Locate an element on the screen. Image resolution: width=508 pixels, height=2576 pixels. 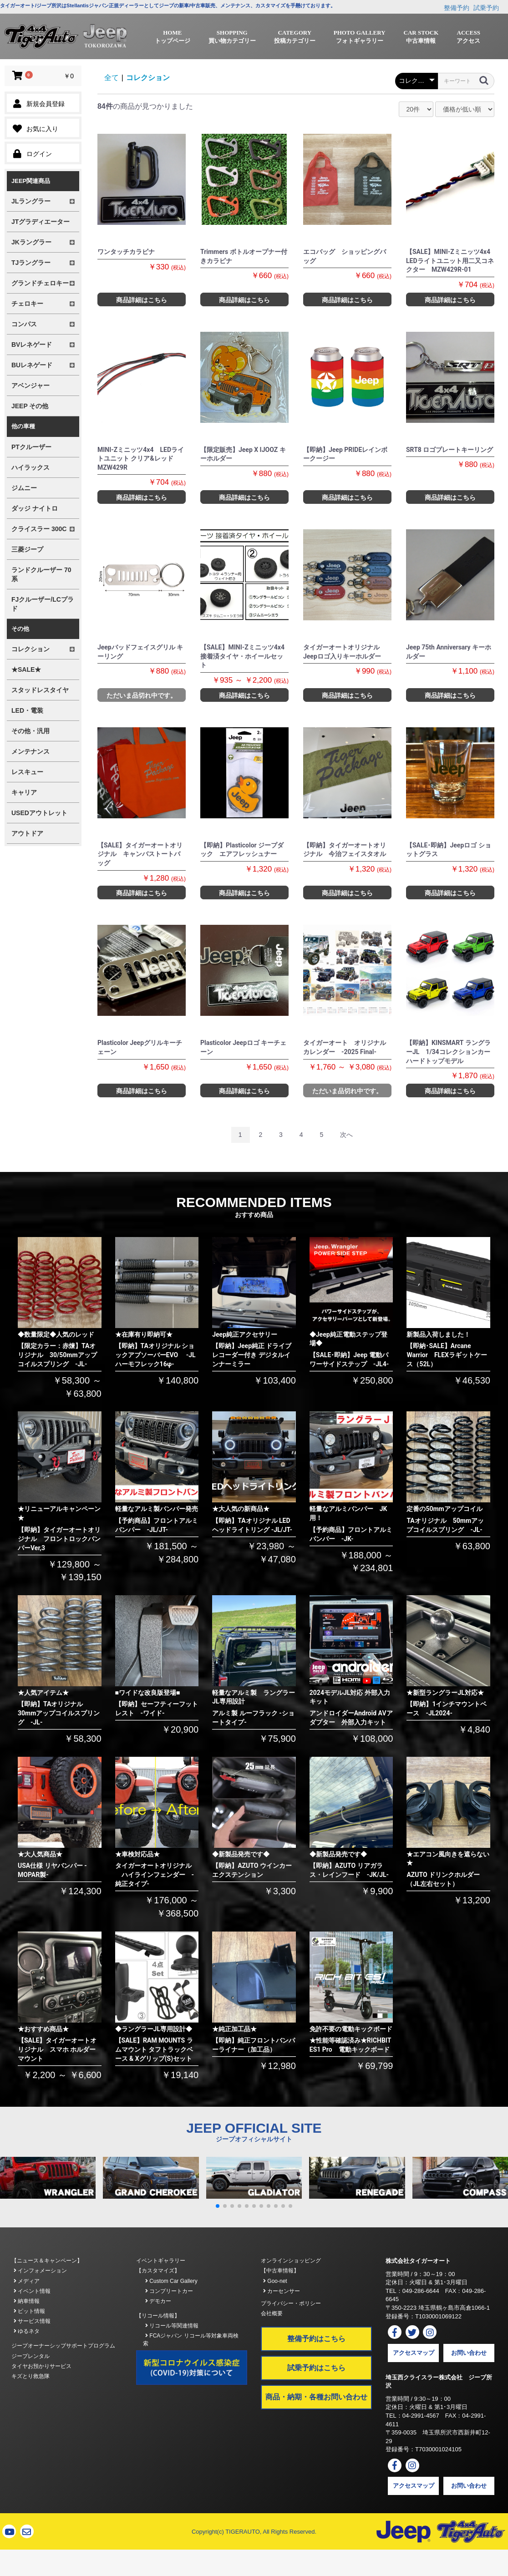
全て is located at coordinates (111, 77).